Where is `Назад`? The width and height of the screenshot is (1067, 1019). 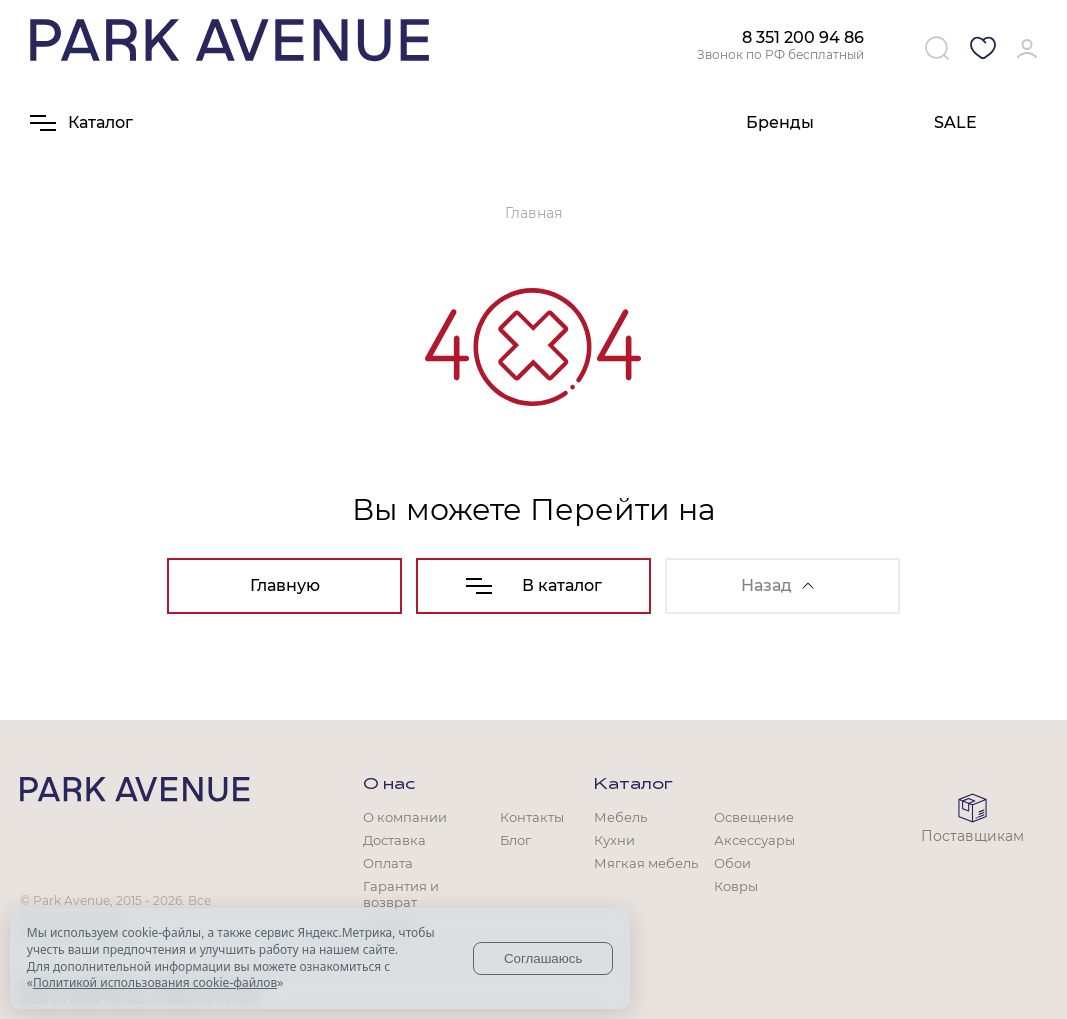
Назад is located at coordinates (777, 585).